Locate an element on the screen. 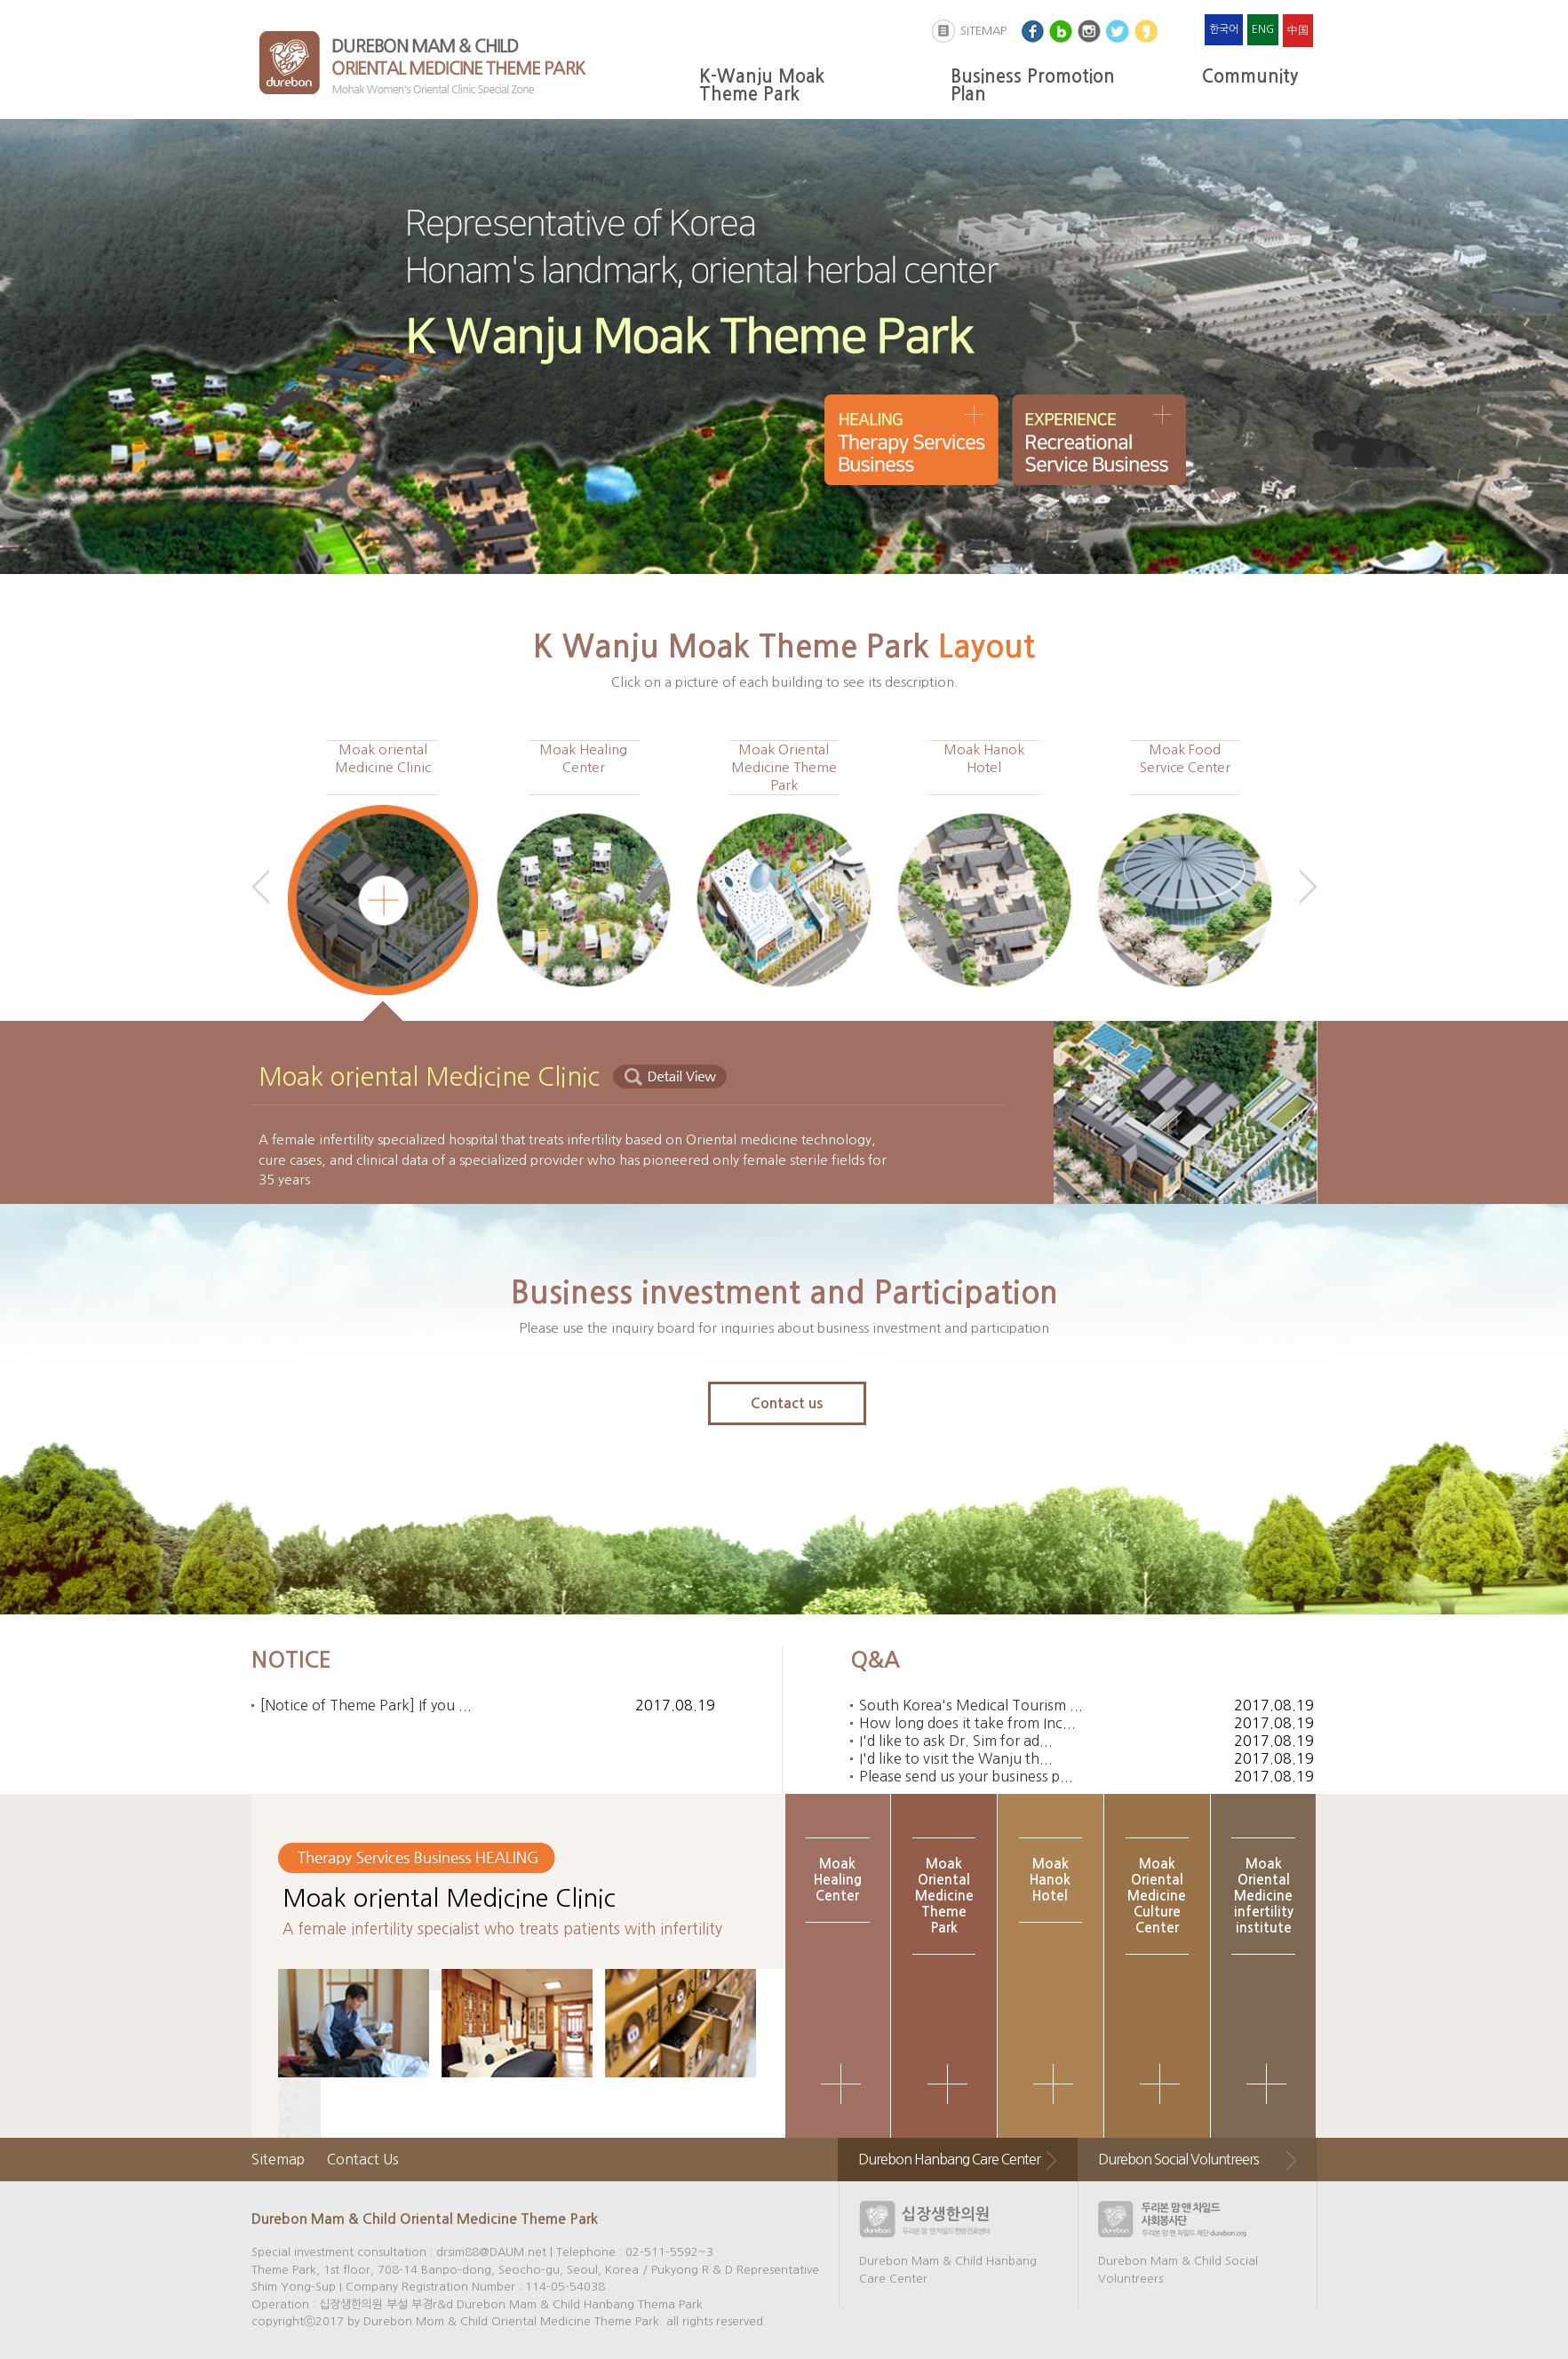 This screenshot has height=2359, width=1568. Contact us is located at coordinates (787, 1403).